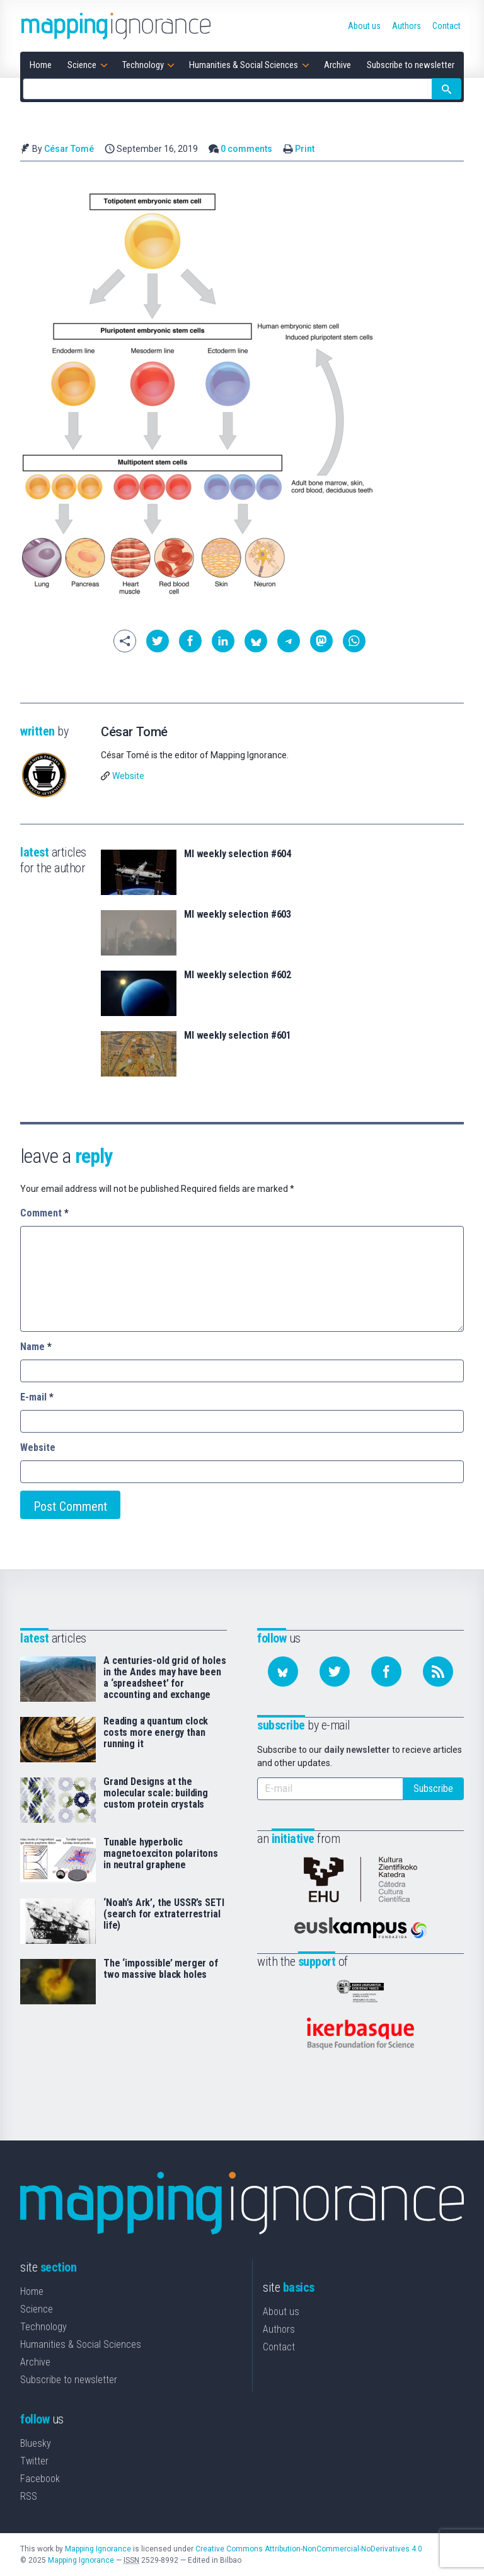 The height and width of the screenshot is (2576, 484). What do you see at coordinates (438, 1671) in the screenshot?
I see `[Subscribe to our feed]` at bounding box center [438, 1671].